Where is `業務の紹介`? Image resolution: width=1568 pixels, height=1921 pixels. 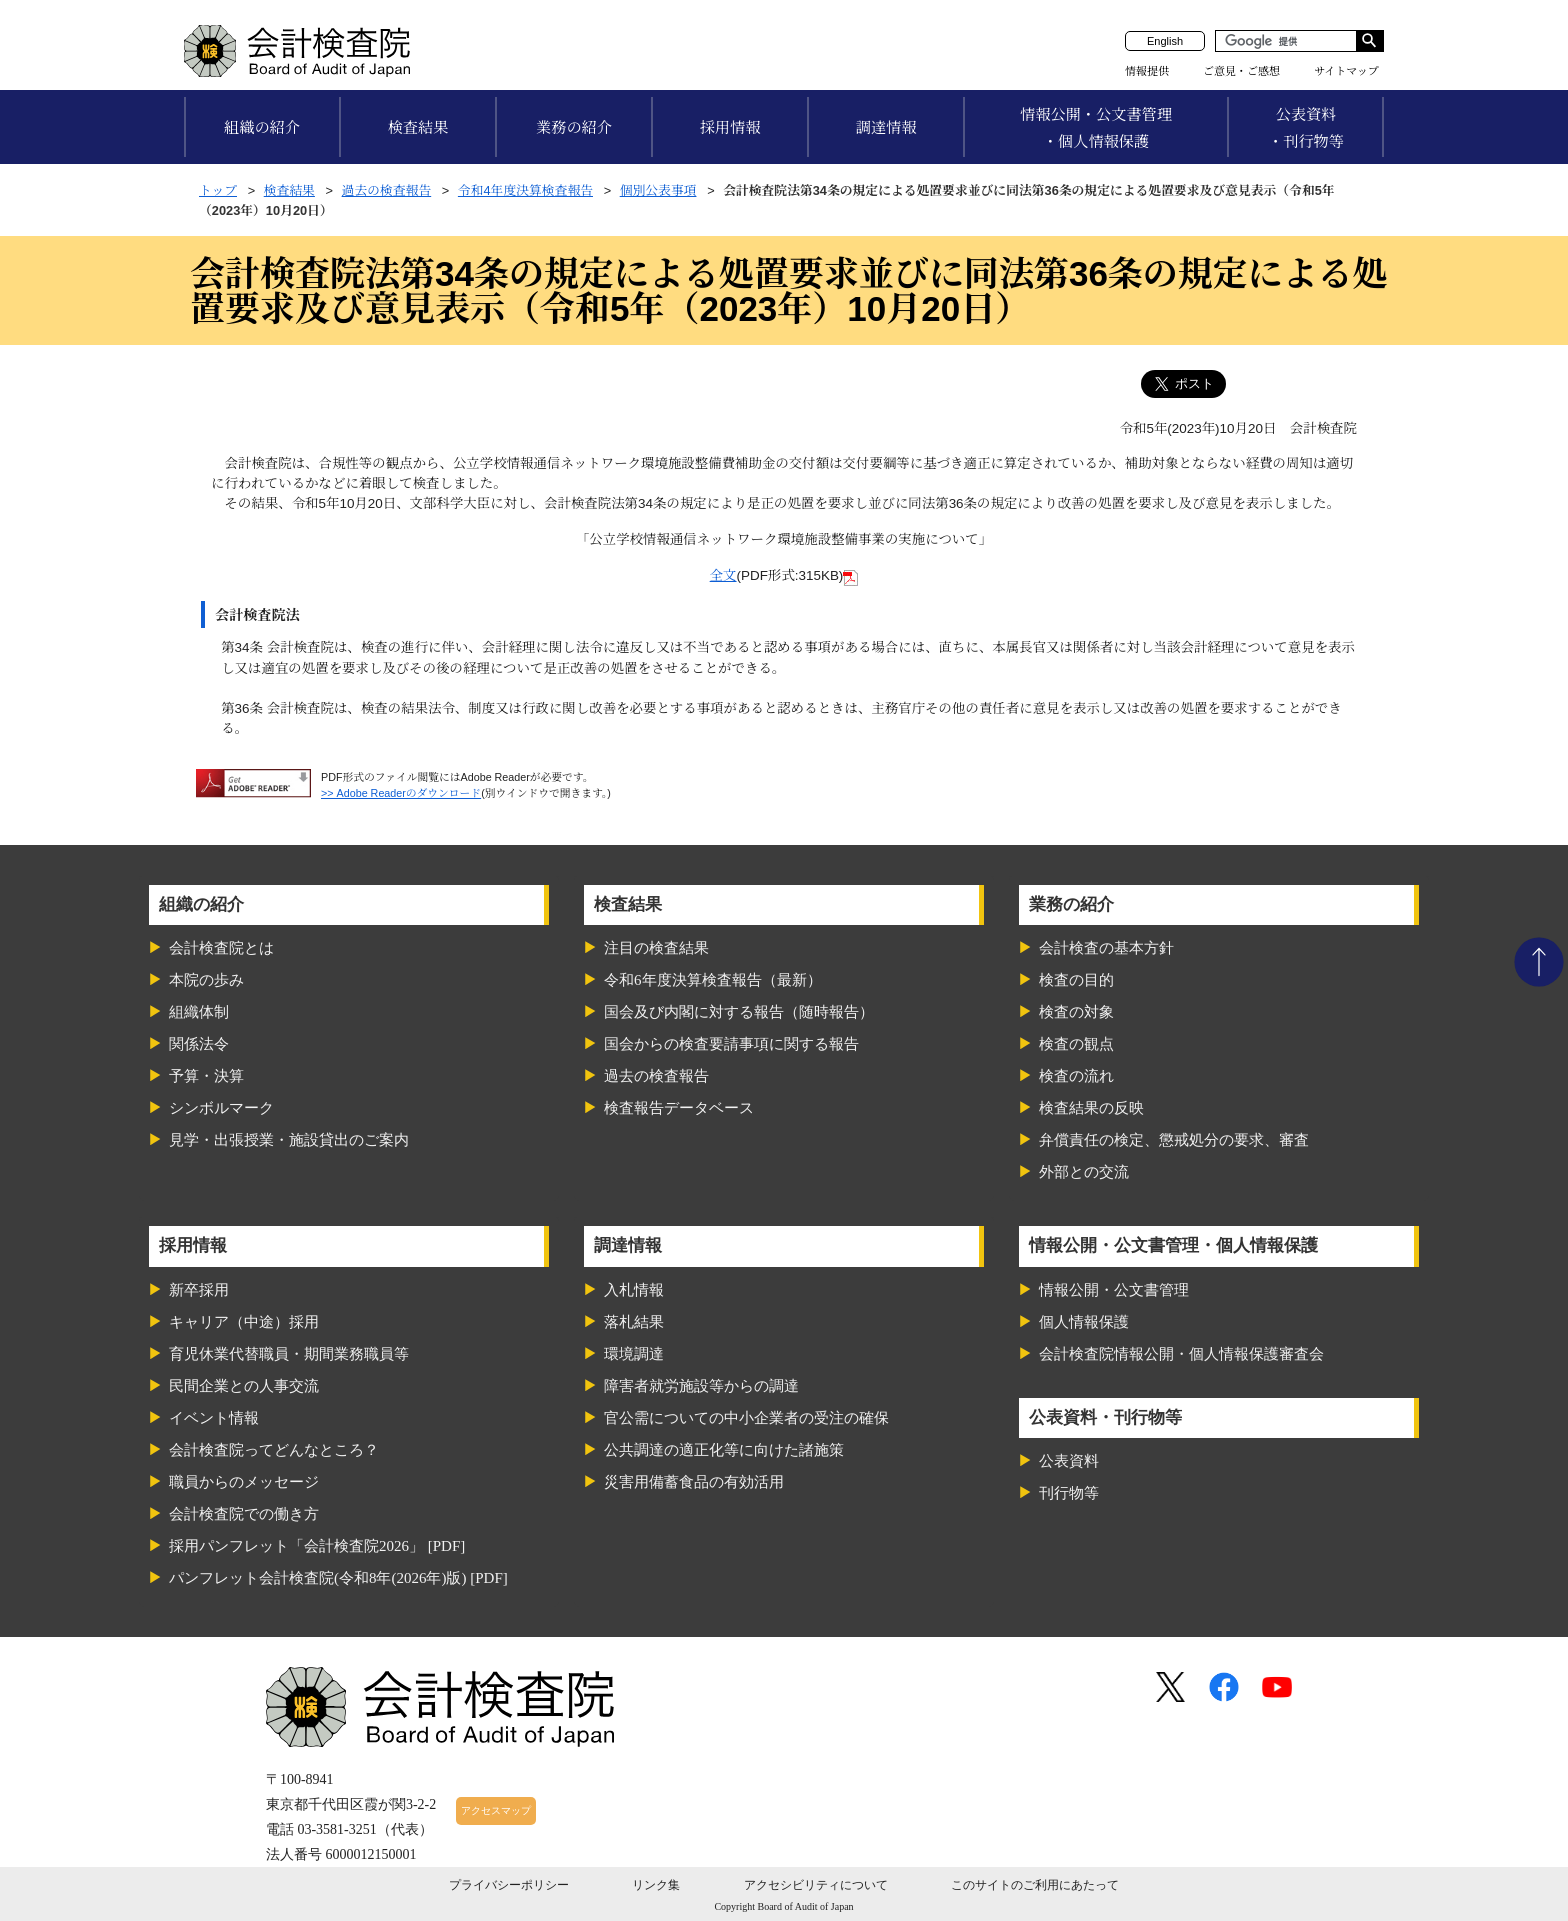 業務の紹介 is located at coordinates (574, 127).